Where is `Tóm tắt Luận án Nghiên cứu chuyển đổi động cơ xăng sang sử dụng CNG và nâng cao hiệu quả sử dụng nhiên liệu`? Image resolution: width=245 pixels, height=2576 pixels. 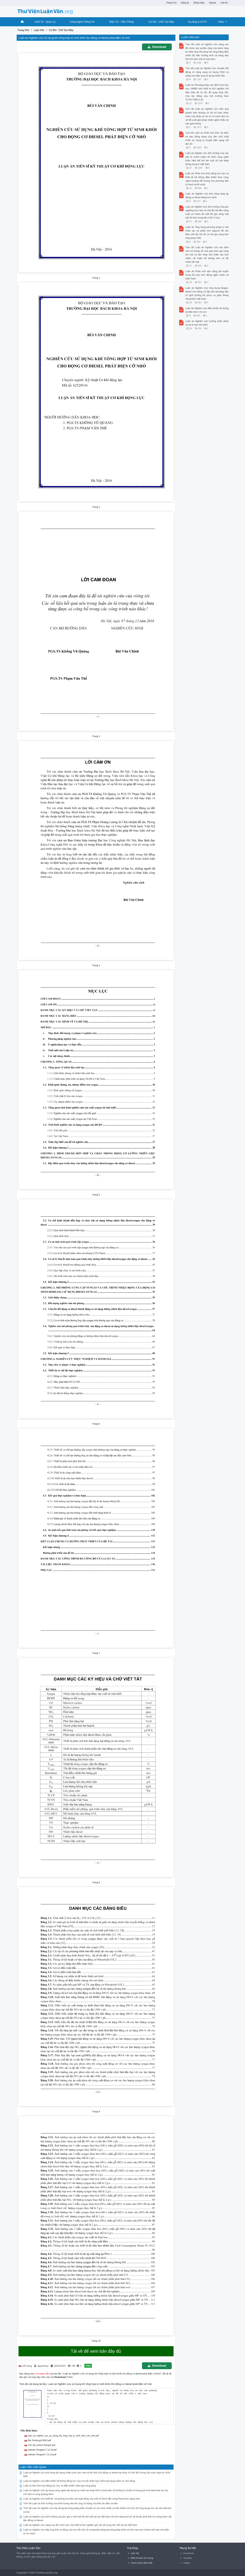 Tóm tắt Luận án Nghiên cứu chuyển đổi động cơ xăng sang sử dụng CNG và nâng cao hiệu quả sử dụng nhiên liệu is located at coordinates (207, 72).